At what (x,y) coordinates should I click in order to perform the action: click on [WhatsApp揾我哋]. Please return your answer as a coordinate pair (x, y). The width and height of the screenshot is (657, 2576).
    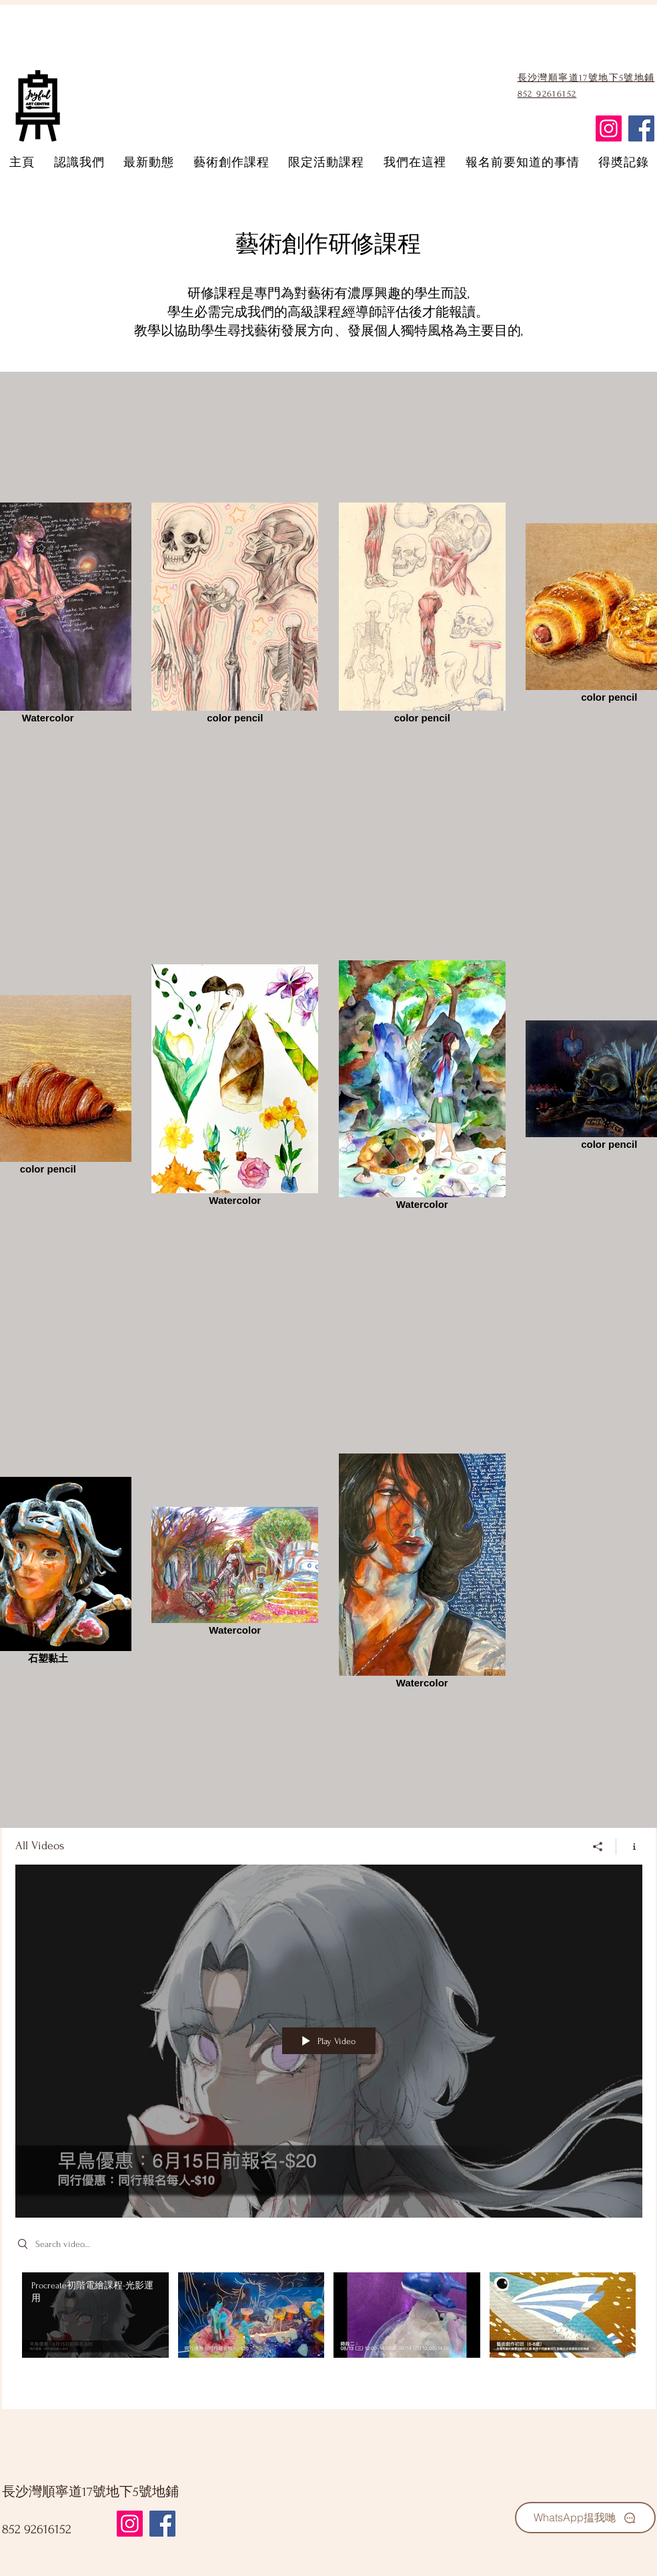
    Looking at the image, I should click on (585, 2517).